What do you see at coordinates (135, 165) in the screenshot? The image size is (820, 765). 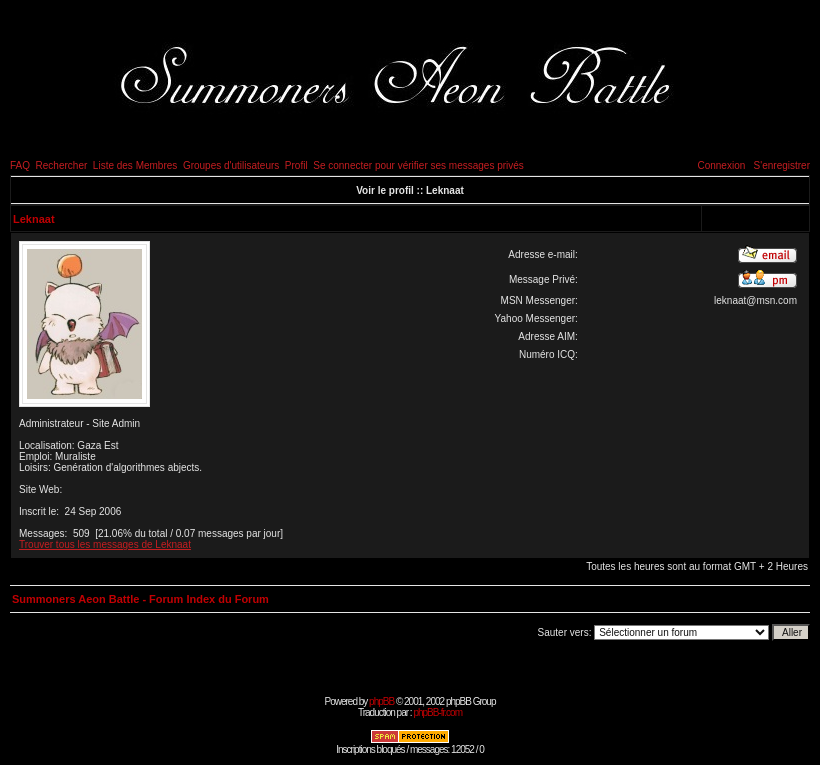 I see `Liste des Membres` at bounding box center [135, 165].